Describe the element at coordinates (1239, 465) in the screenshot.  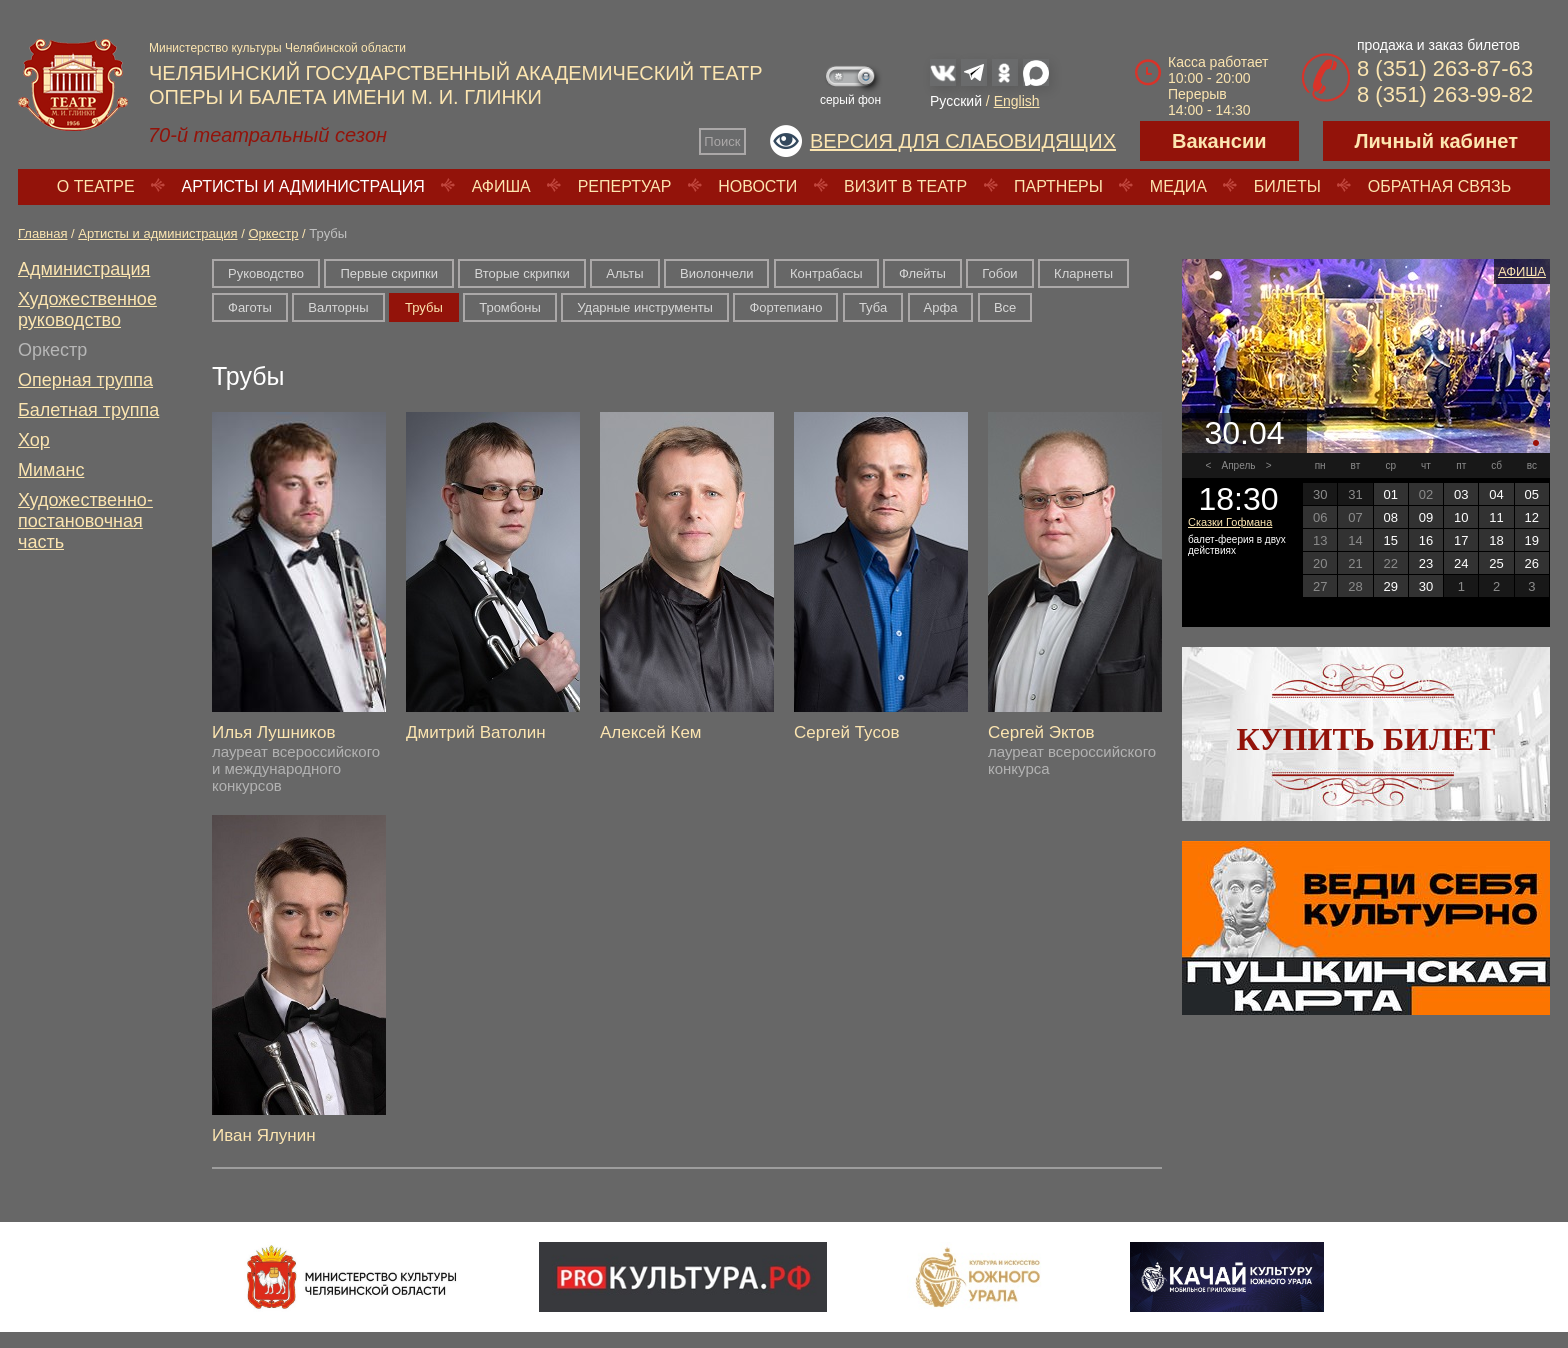
I see `Апрель` at that location.